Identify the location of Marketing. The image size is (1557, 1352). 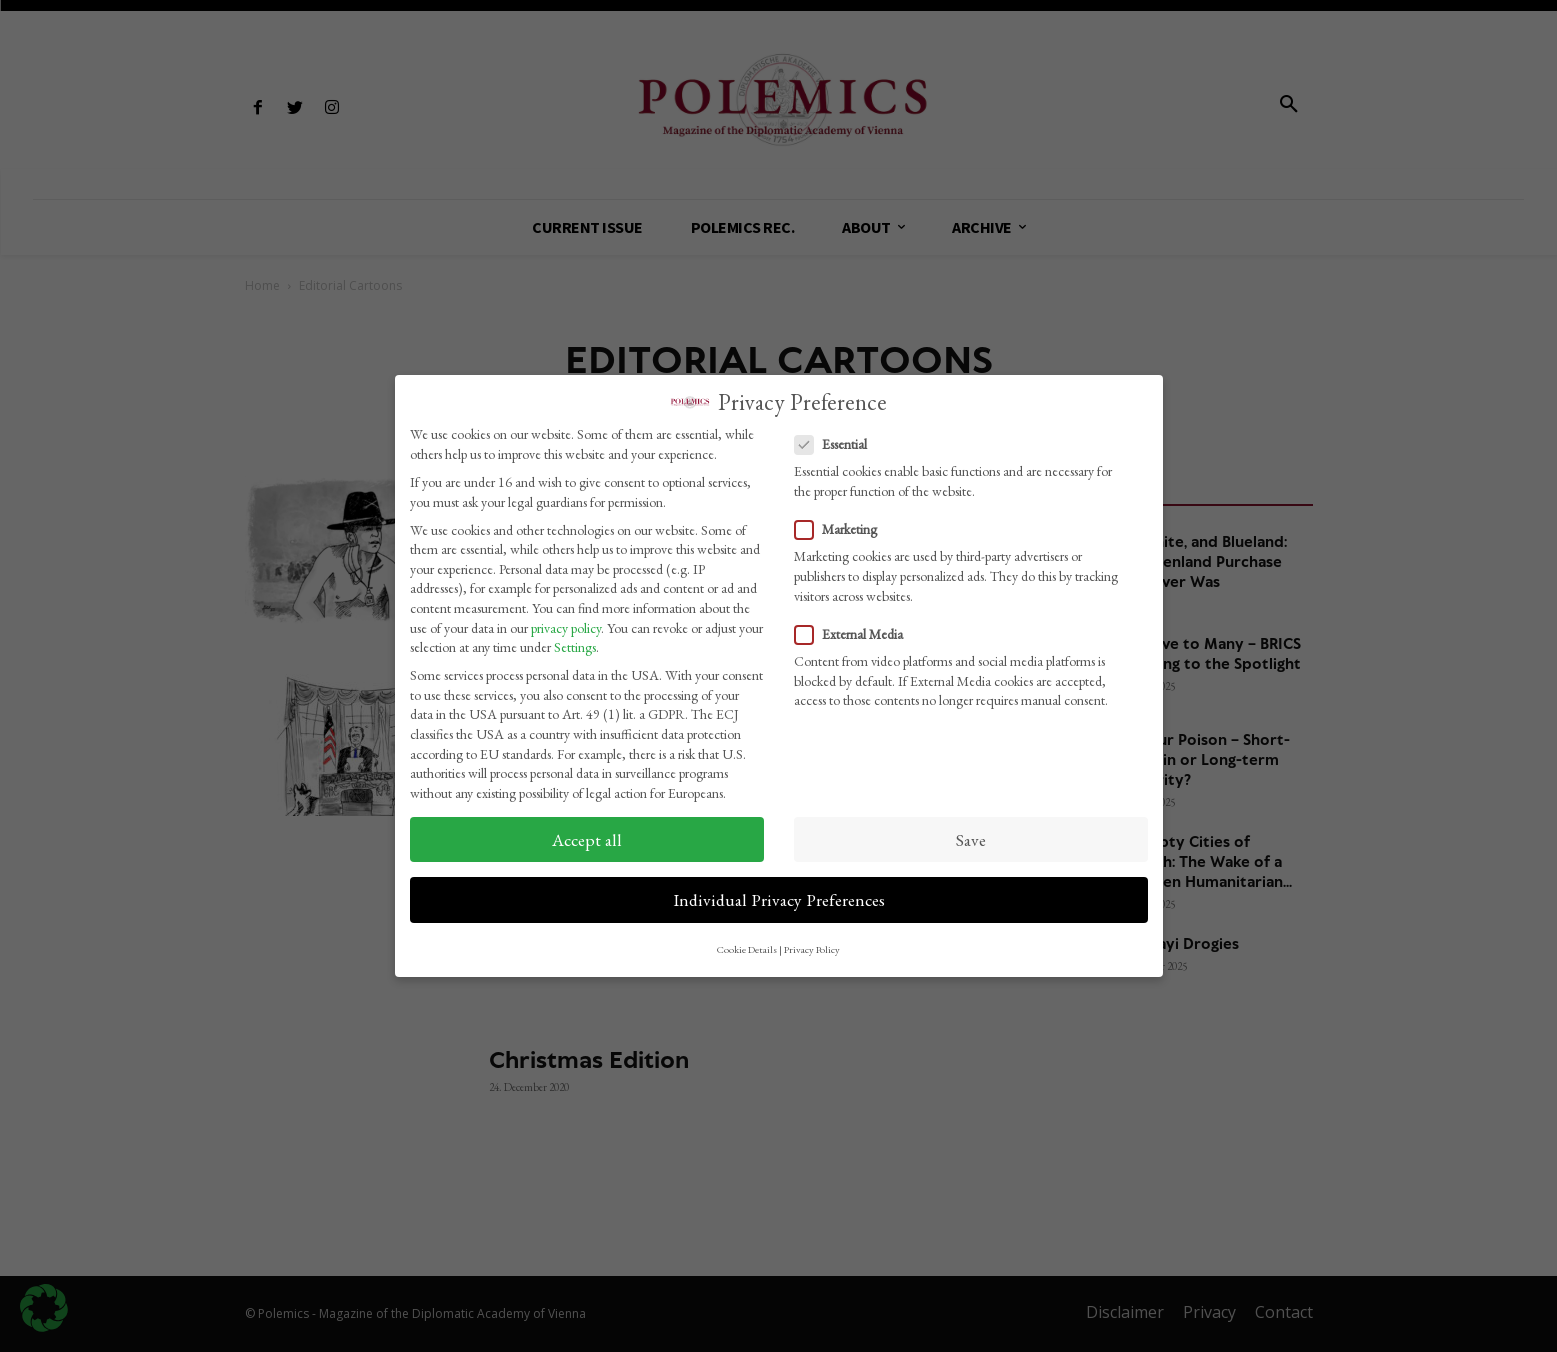
(842, 523).